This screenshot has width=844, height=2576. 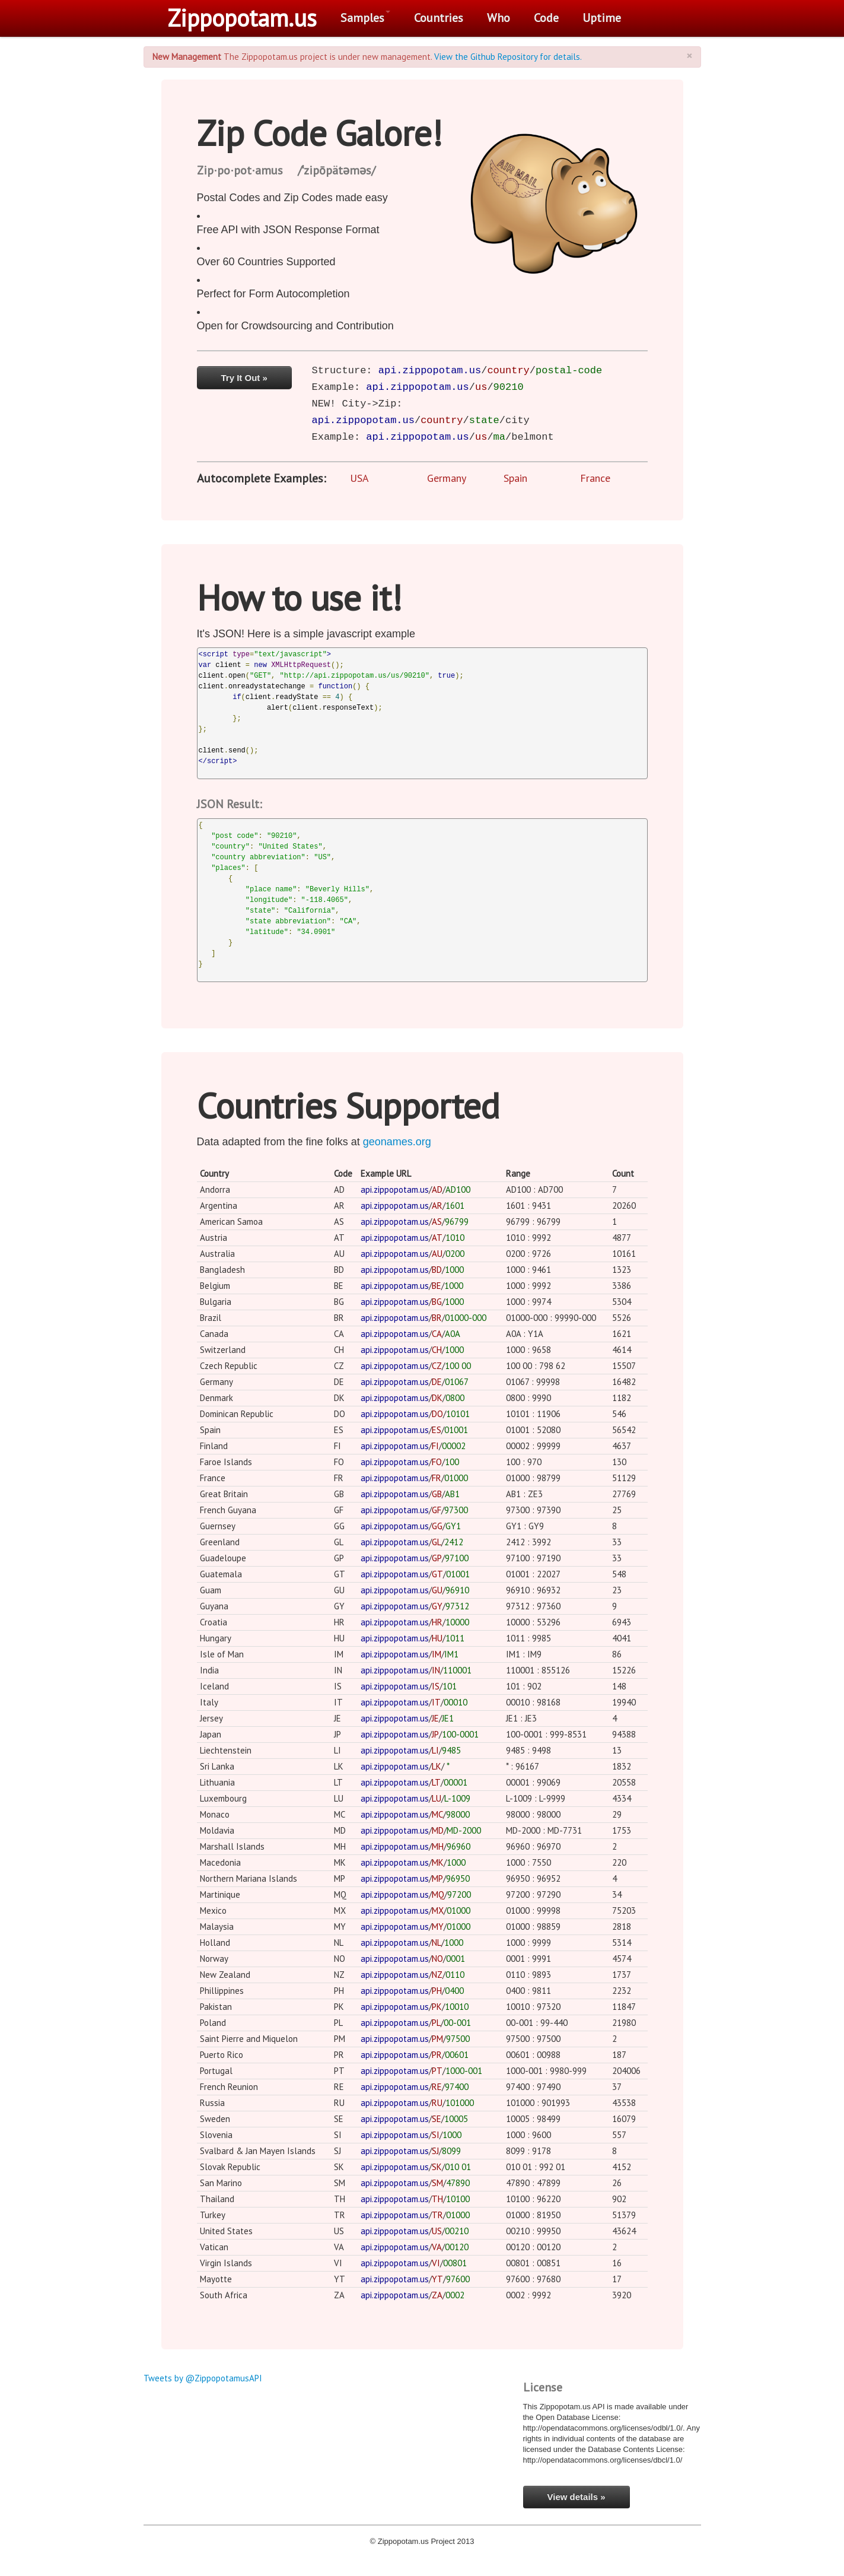 What do you see at coordinates (498, 18) in the screenshot?
I see `Who` at bounding box center [498, 18].